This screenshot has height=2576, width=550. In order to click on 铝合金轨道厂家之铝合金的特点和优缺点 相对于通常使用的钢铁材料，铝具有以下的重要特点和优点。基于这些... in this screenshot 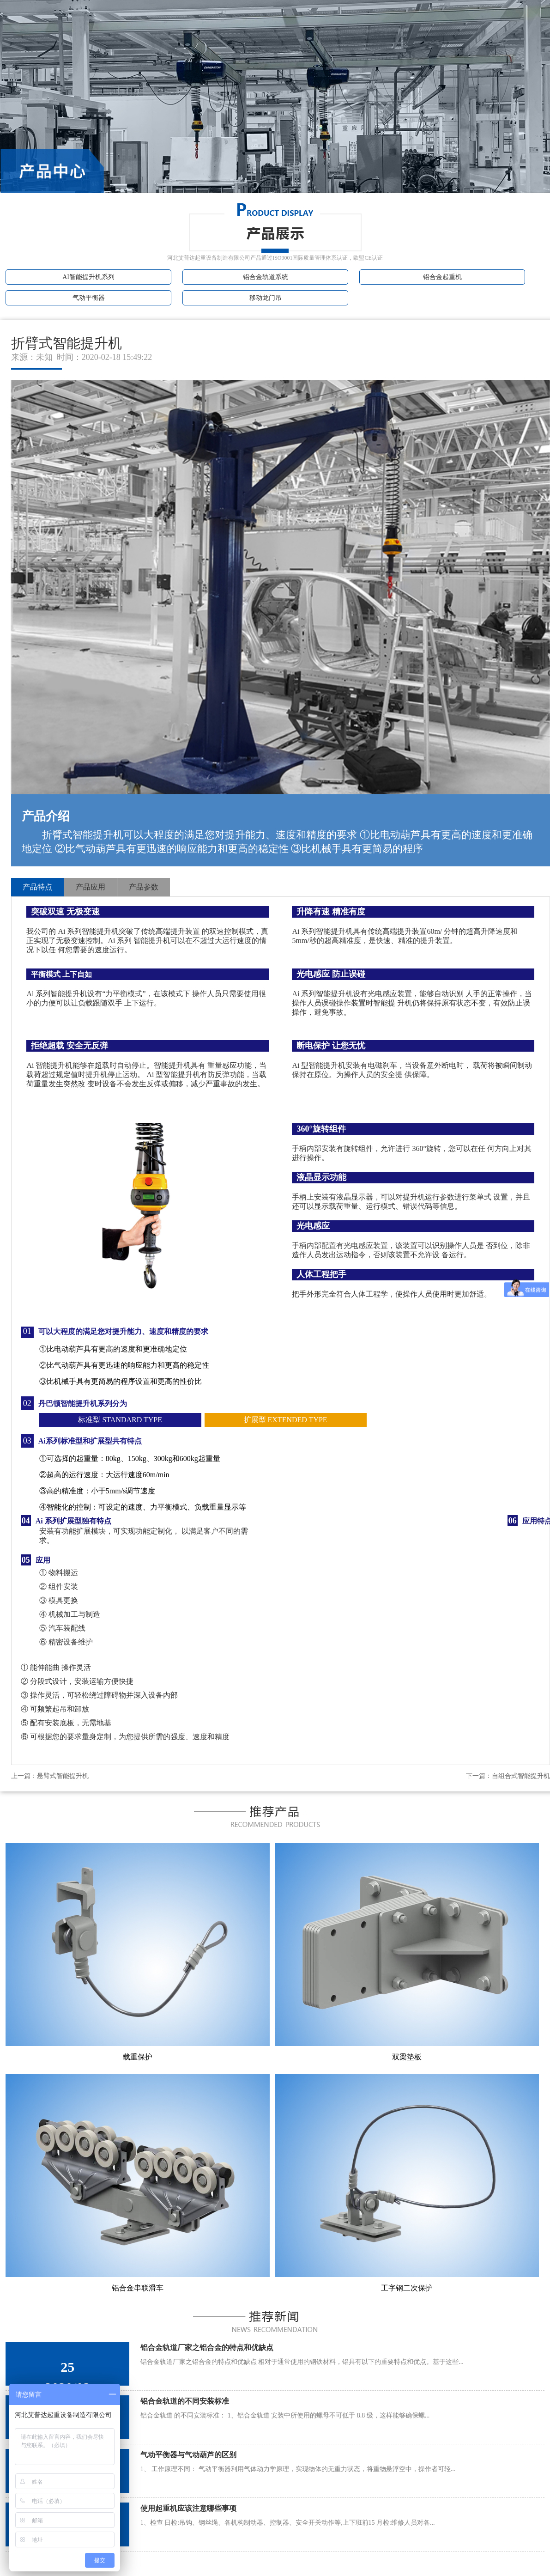, I will do `click(302, 2361)`.